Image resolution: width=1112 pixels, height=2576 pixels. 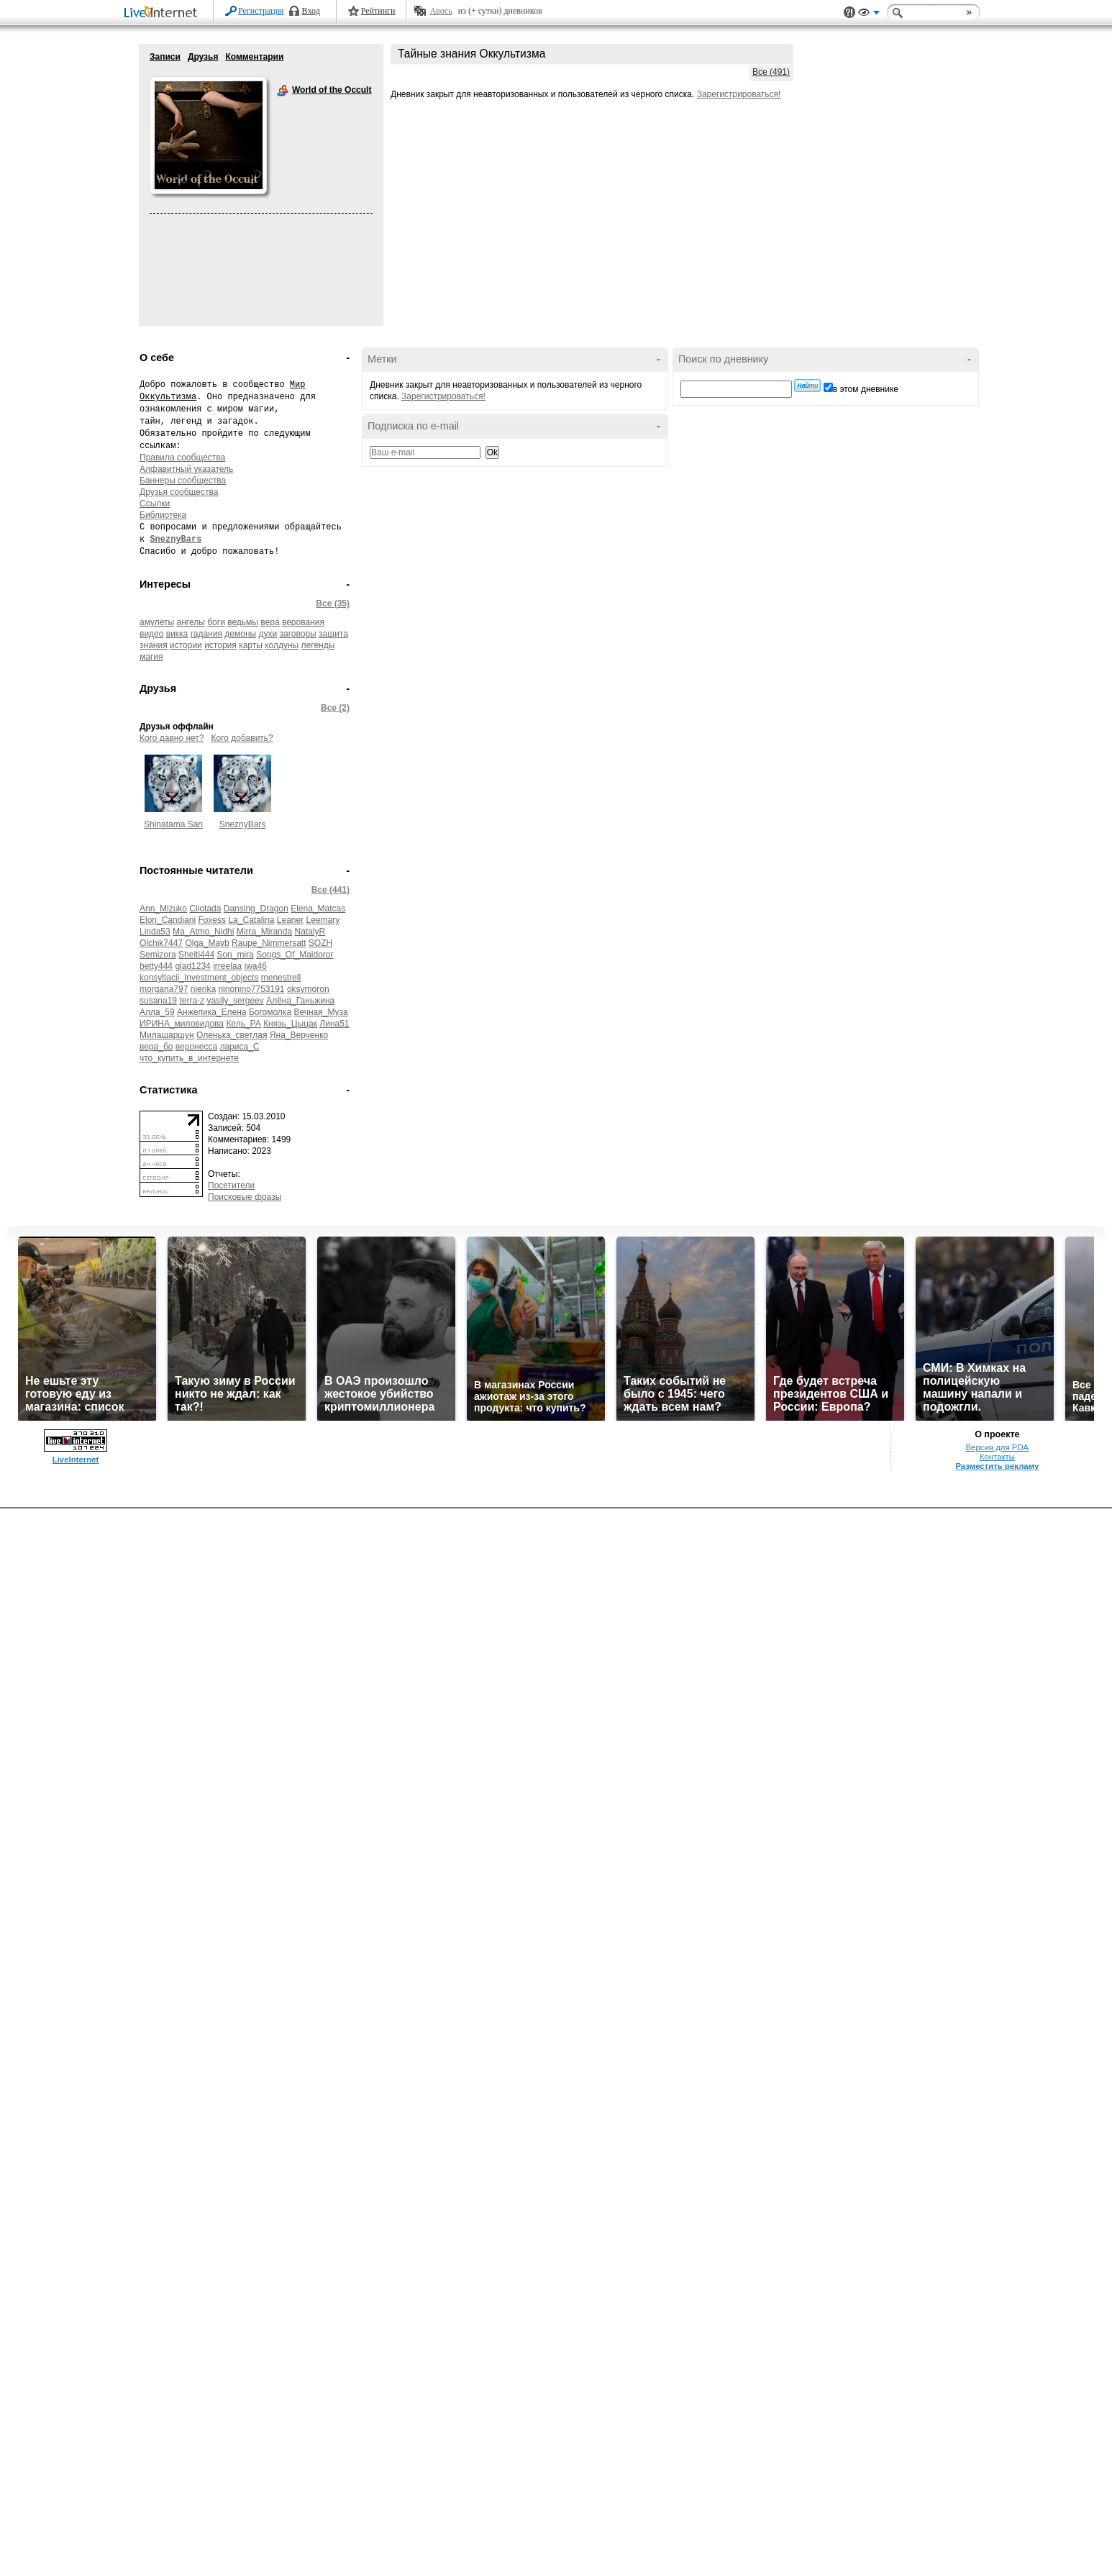 What do you see at coordinates (205, 909) in the screenshot?
I see `Cliotada` at bounding box center [205, 909].